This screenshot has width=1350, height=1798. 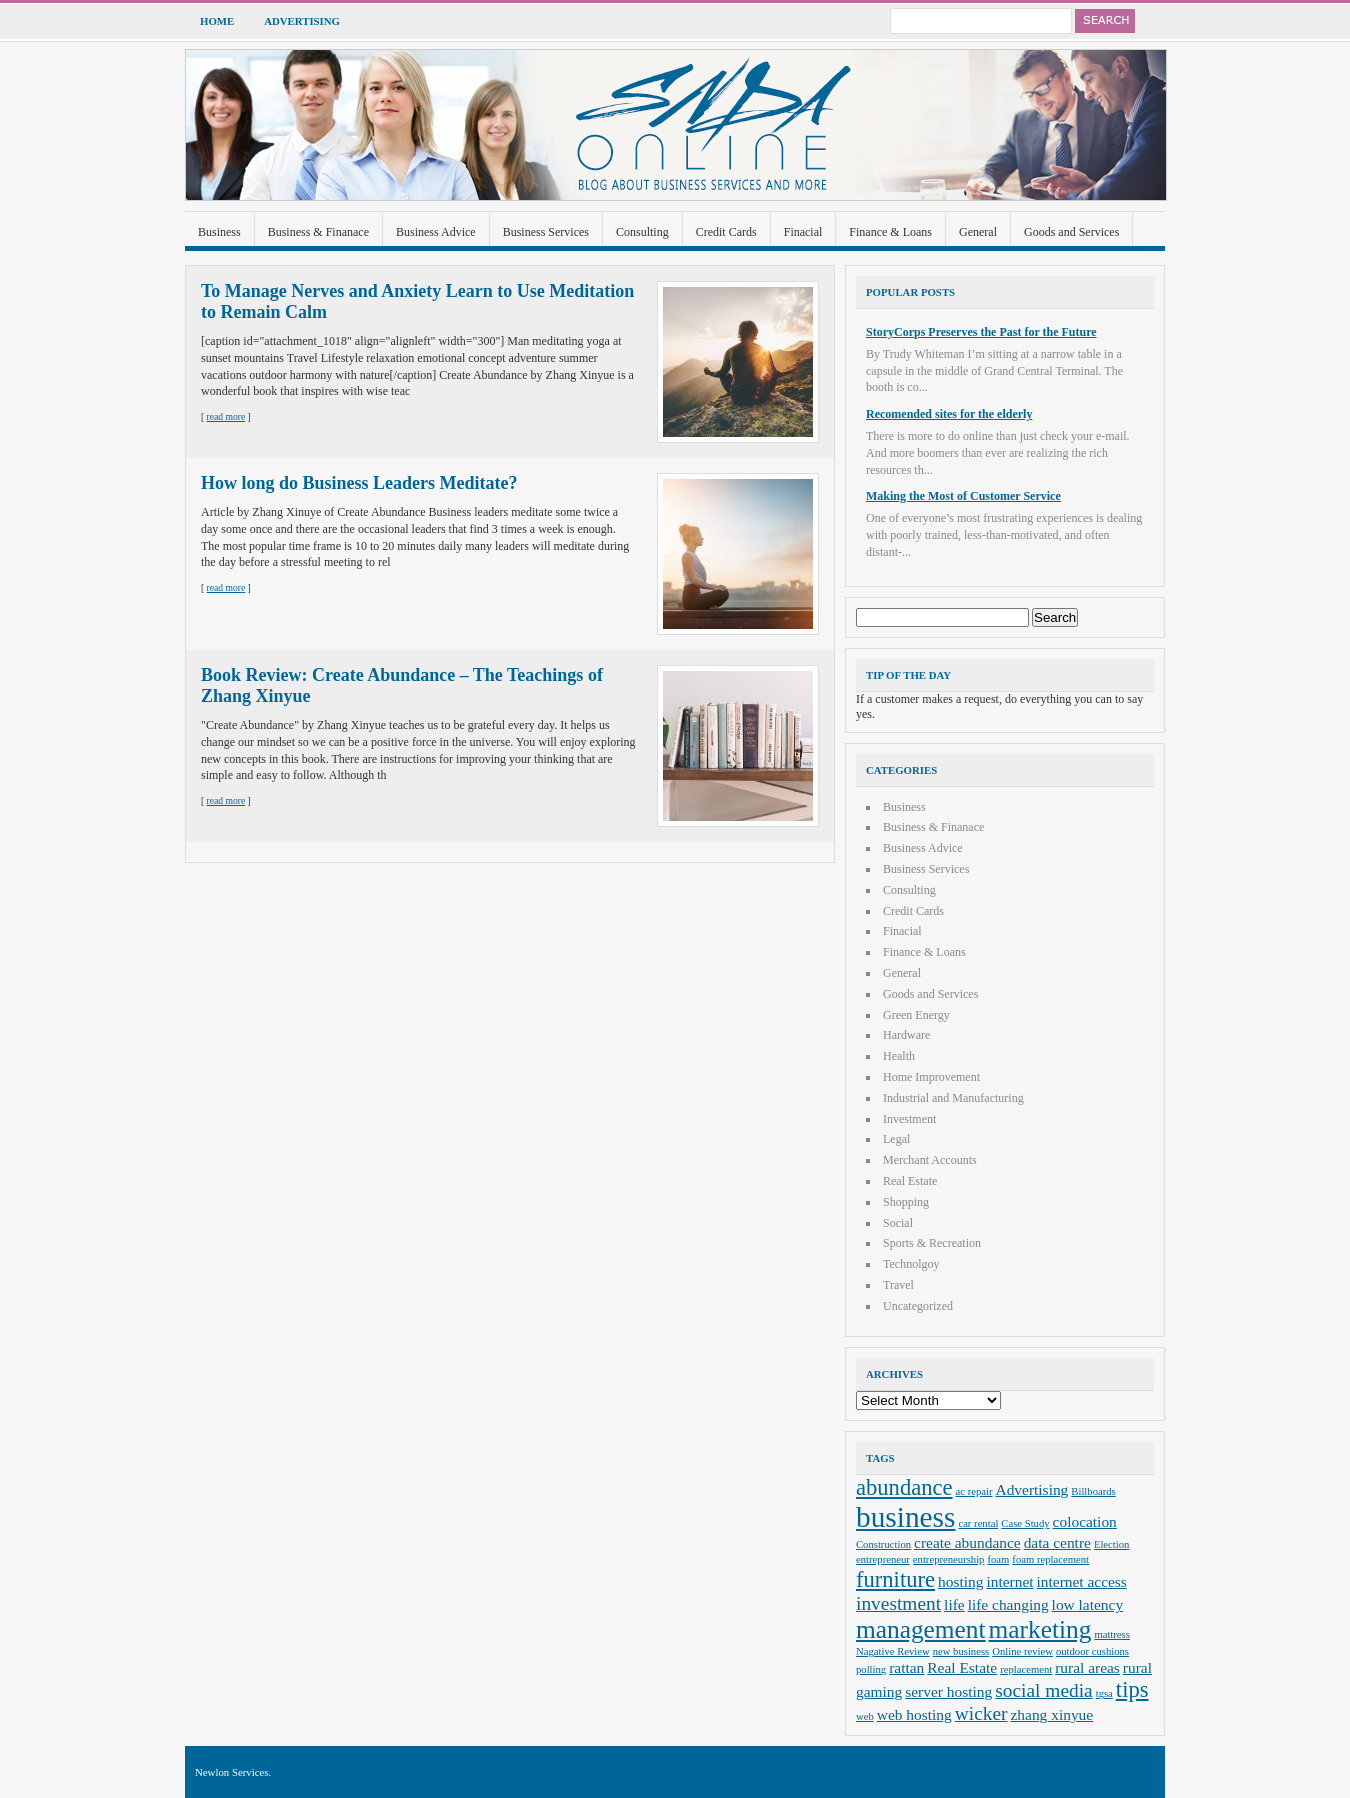 I want to click on Online review [Online review (2 items)], so click(x=1022, y=1651).